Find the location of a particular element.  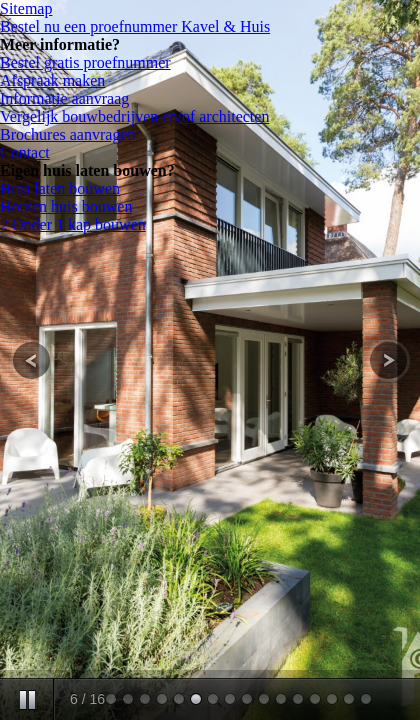

Sitemap is located at coordinates (26, 8).